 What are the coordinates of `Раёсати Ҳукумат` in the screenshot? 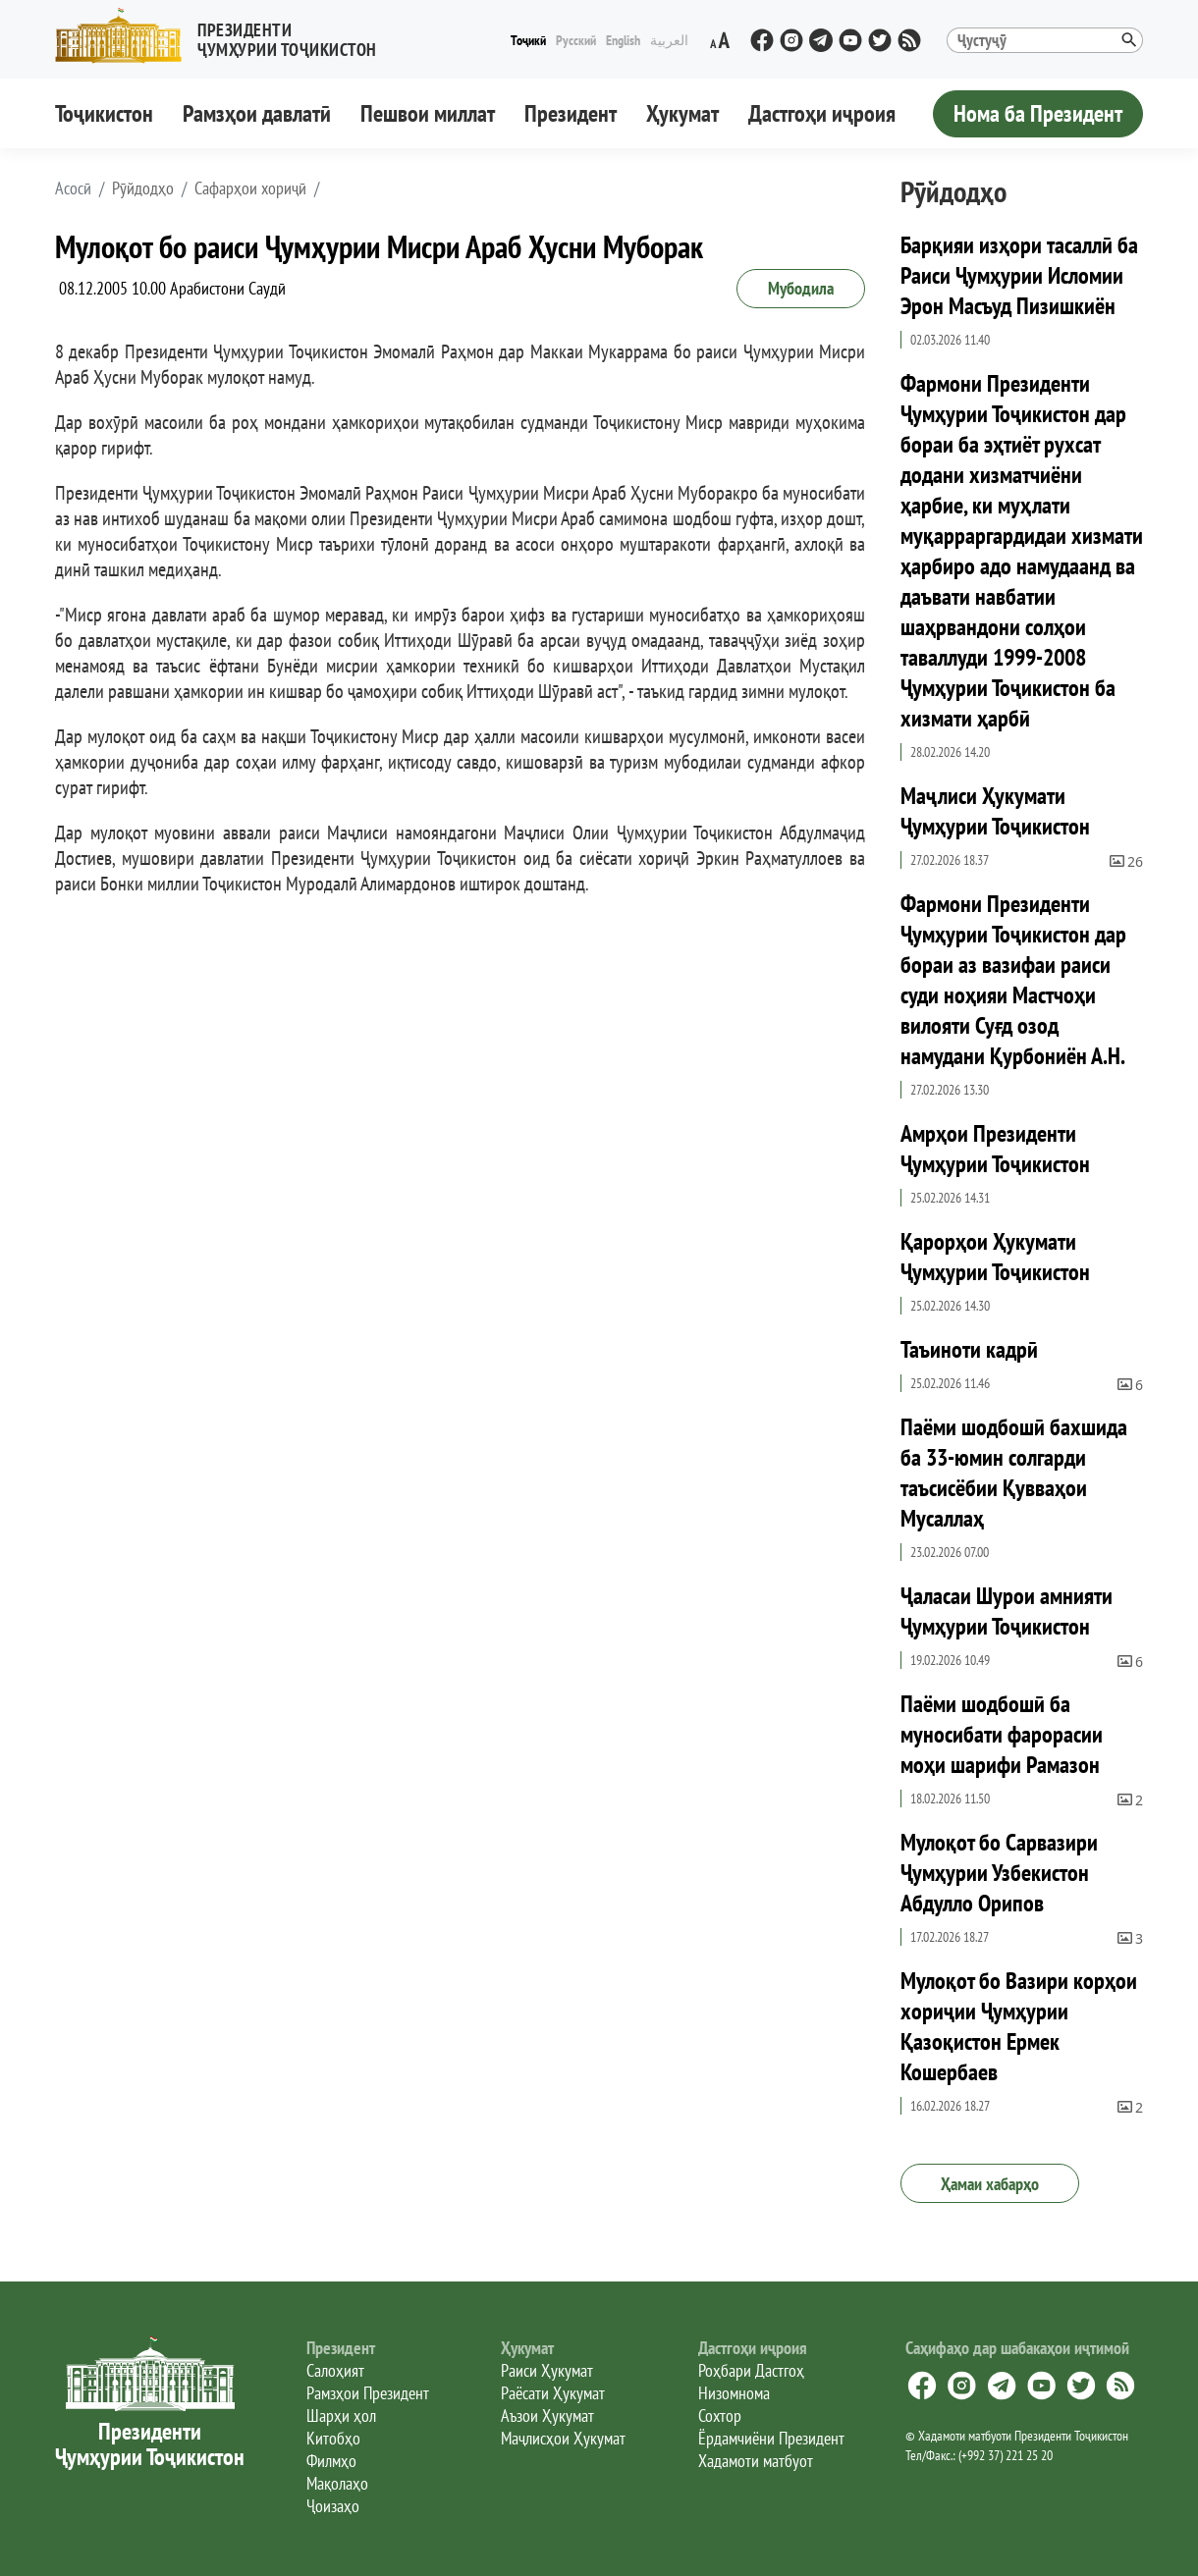 It's located at (553, 2393).